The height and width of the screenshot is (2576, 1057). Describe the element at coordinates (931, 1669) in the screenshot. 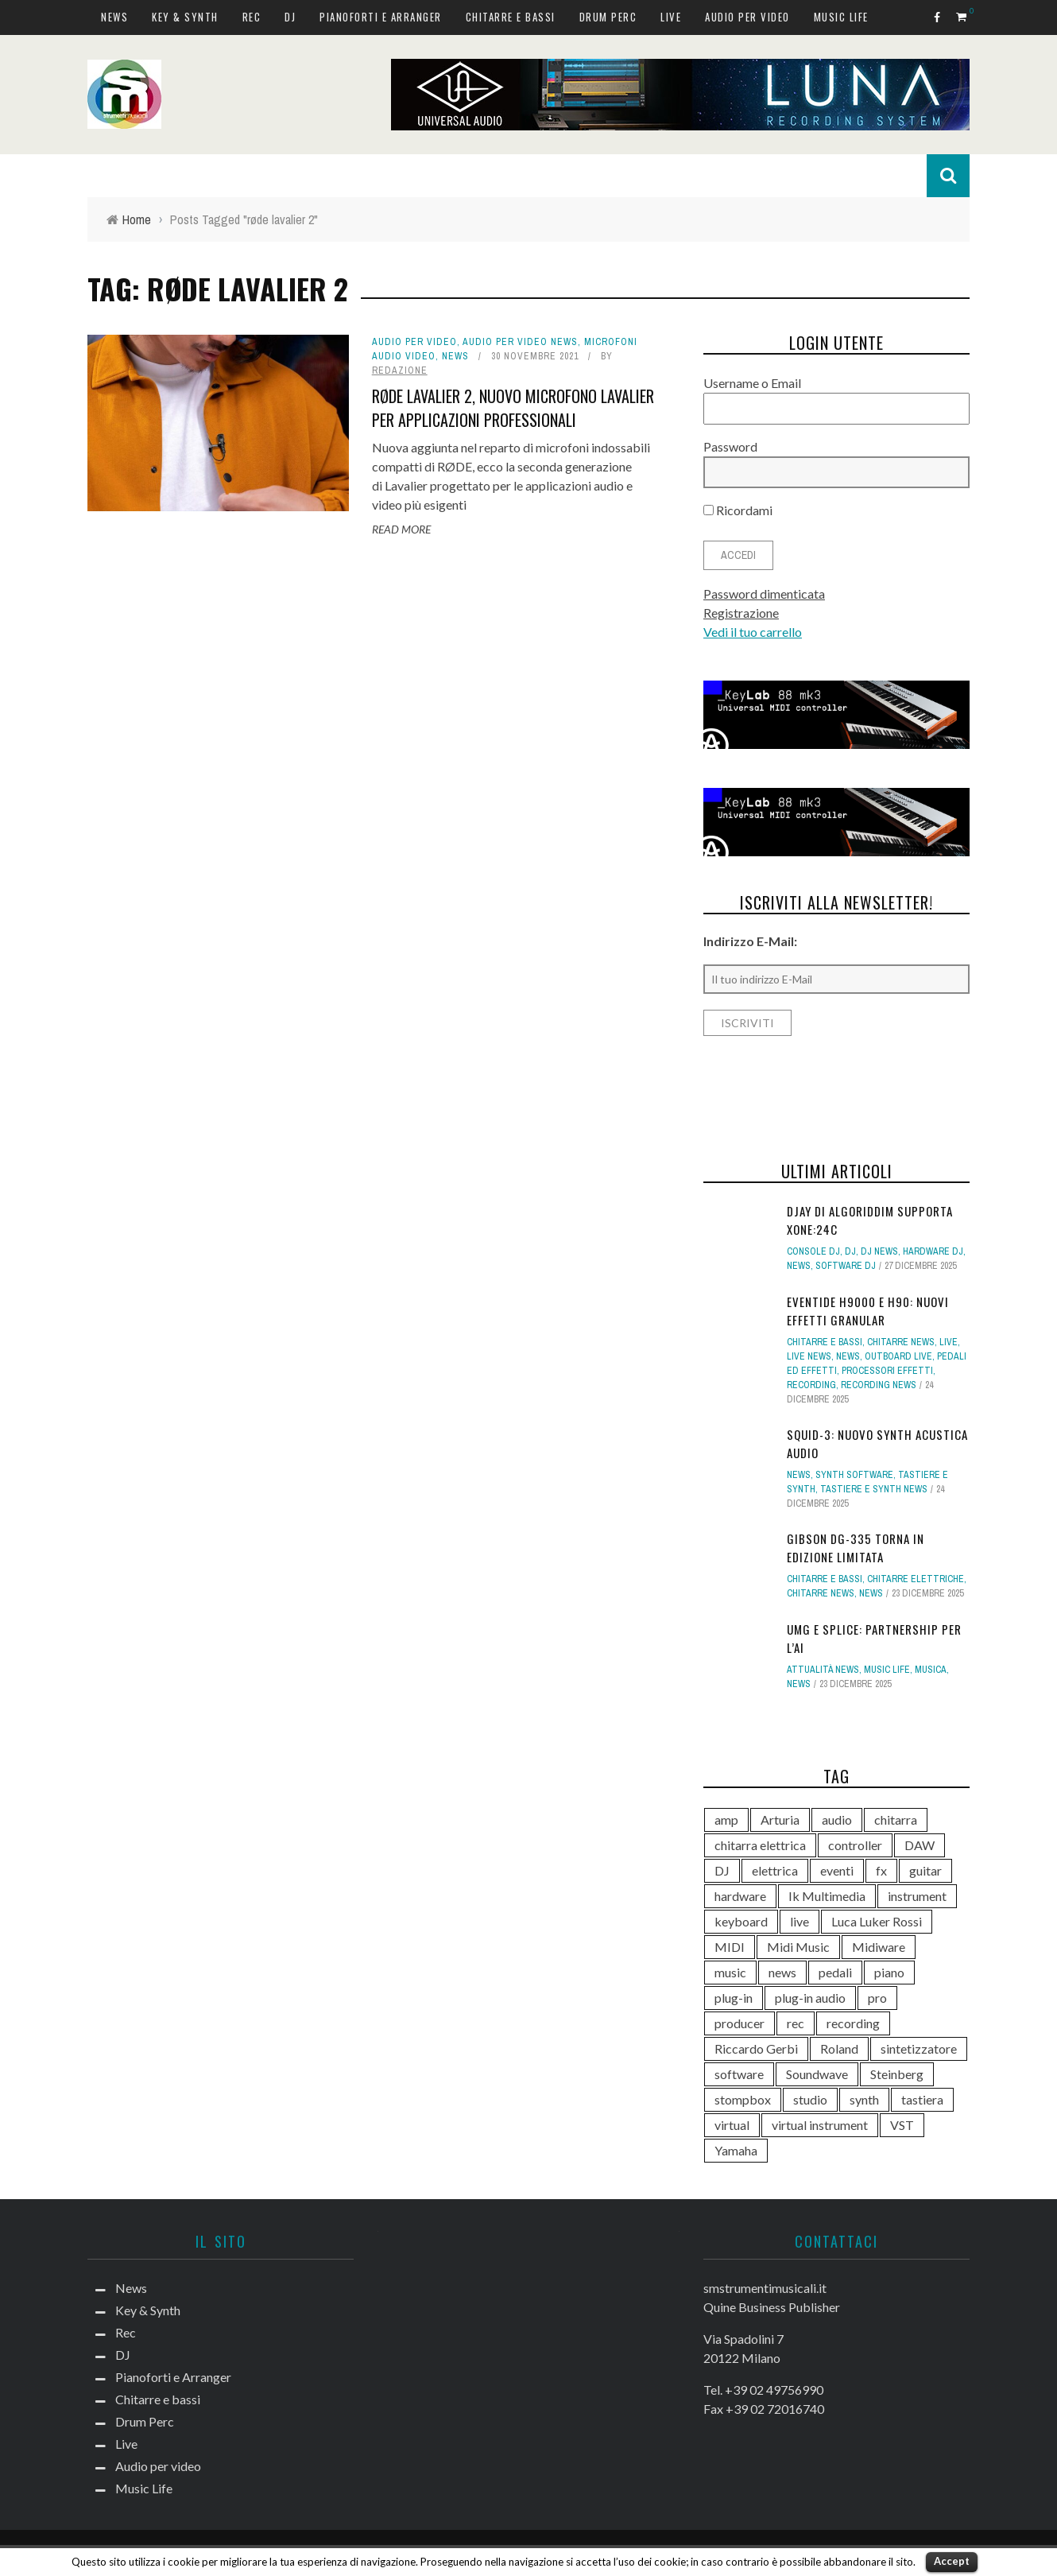

I see `Musica` at that location.